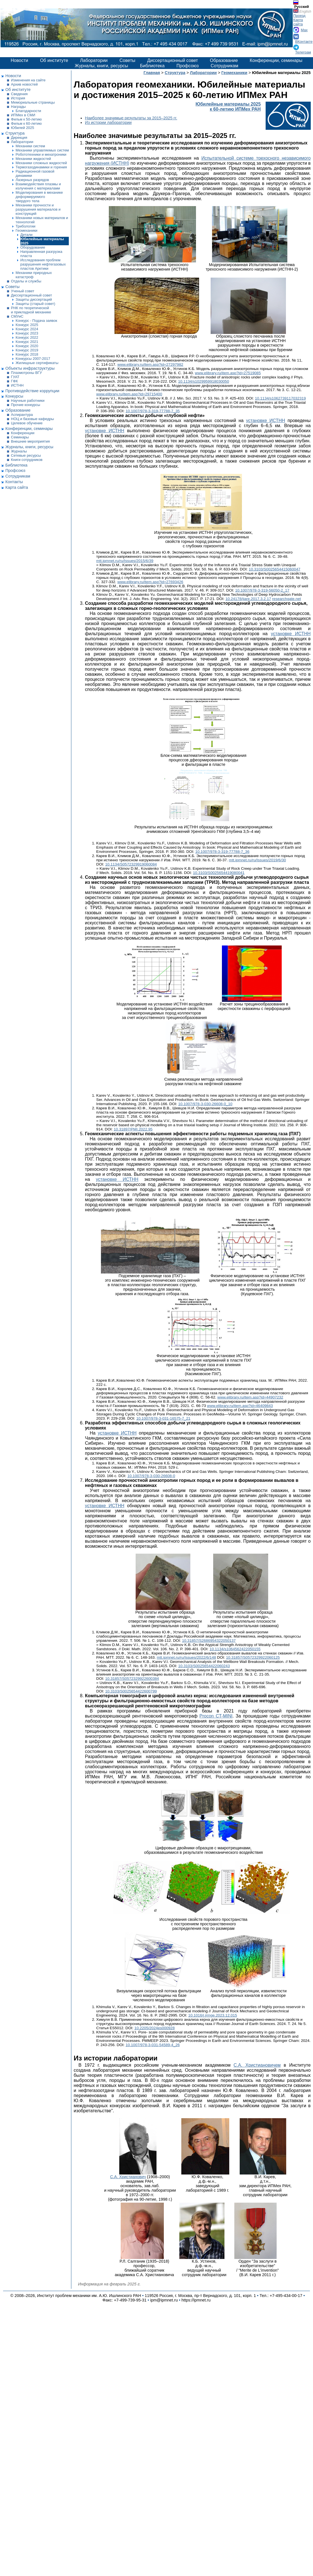 The width and height of the screenshot is (313, 2576). What do you see at coordinates (31, 310) in the screenshot?
I see `РНК по теоретической и прикладной механике` at bounding box center [31, 310].